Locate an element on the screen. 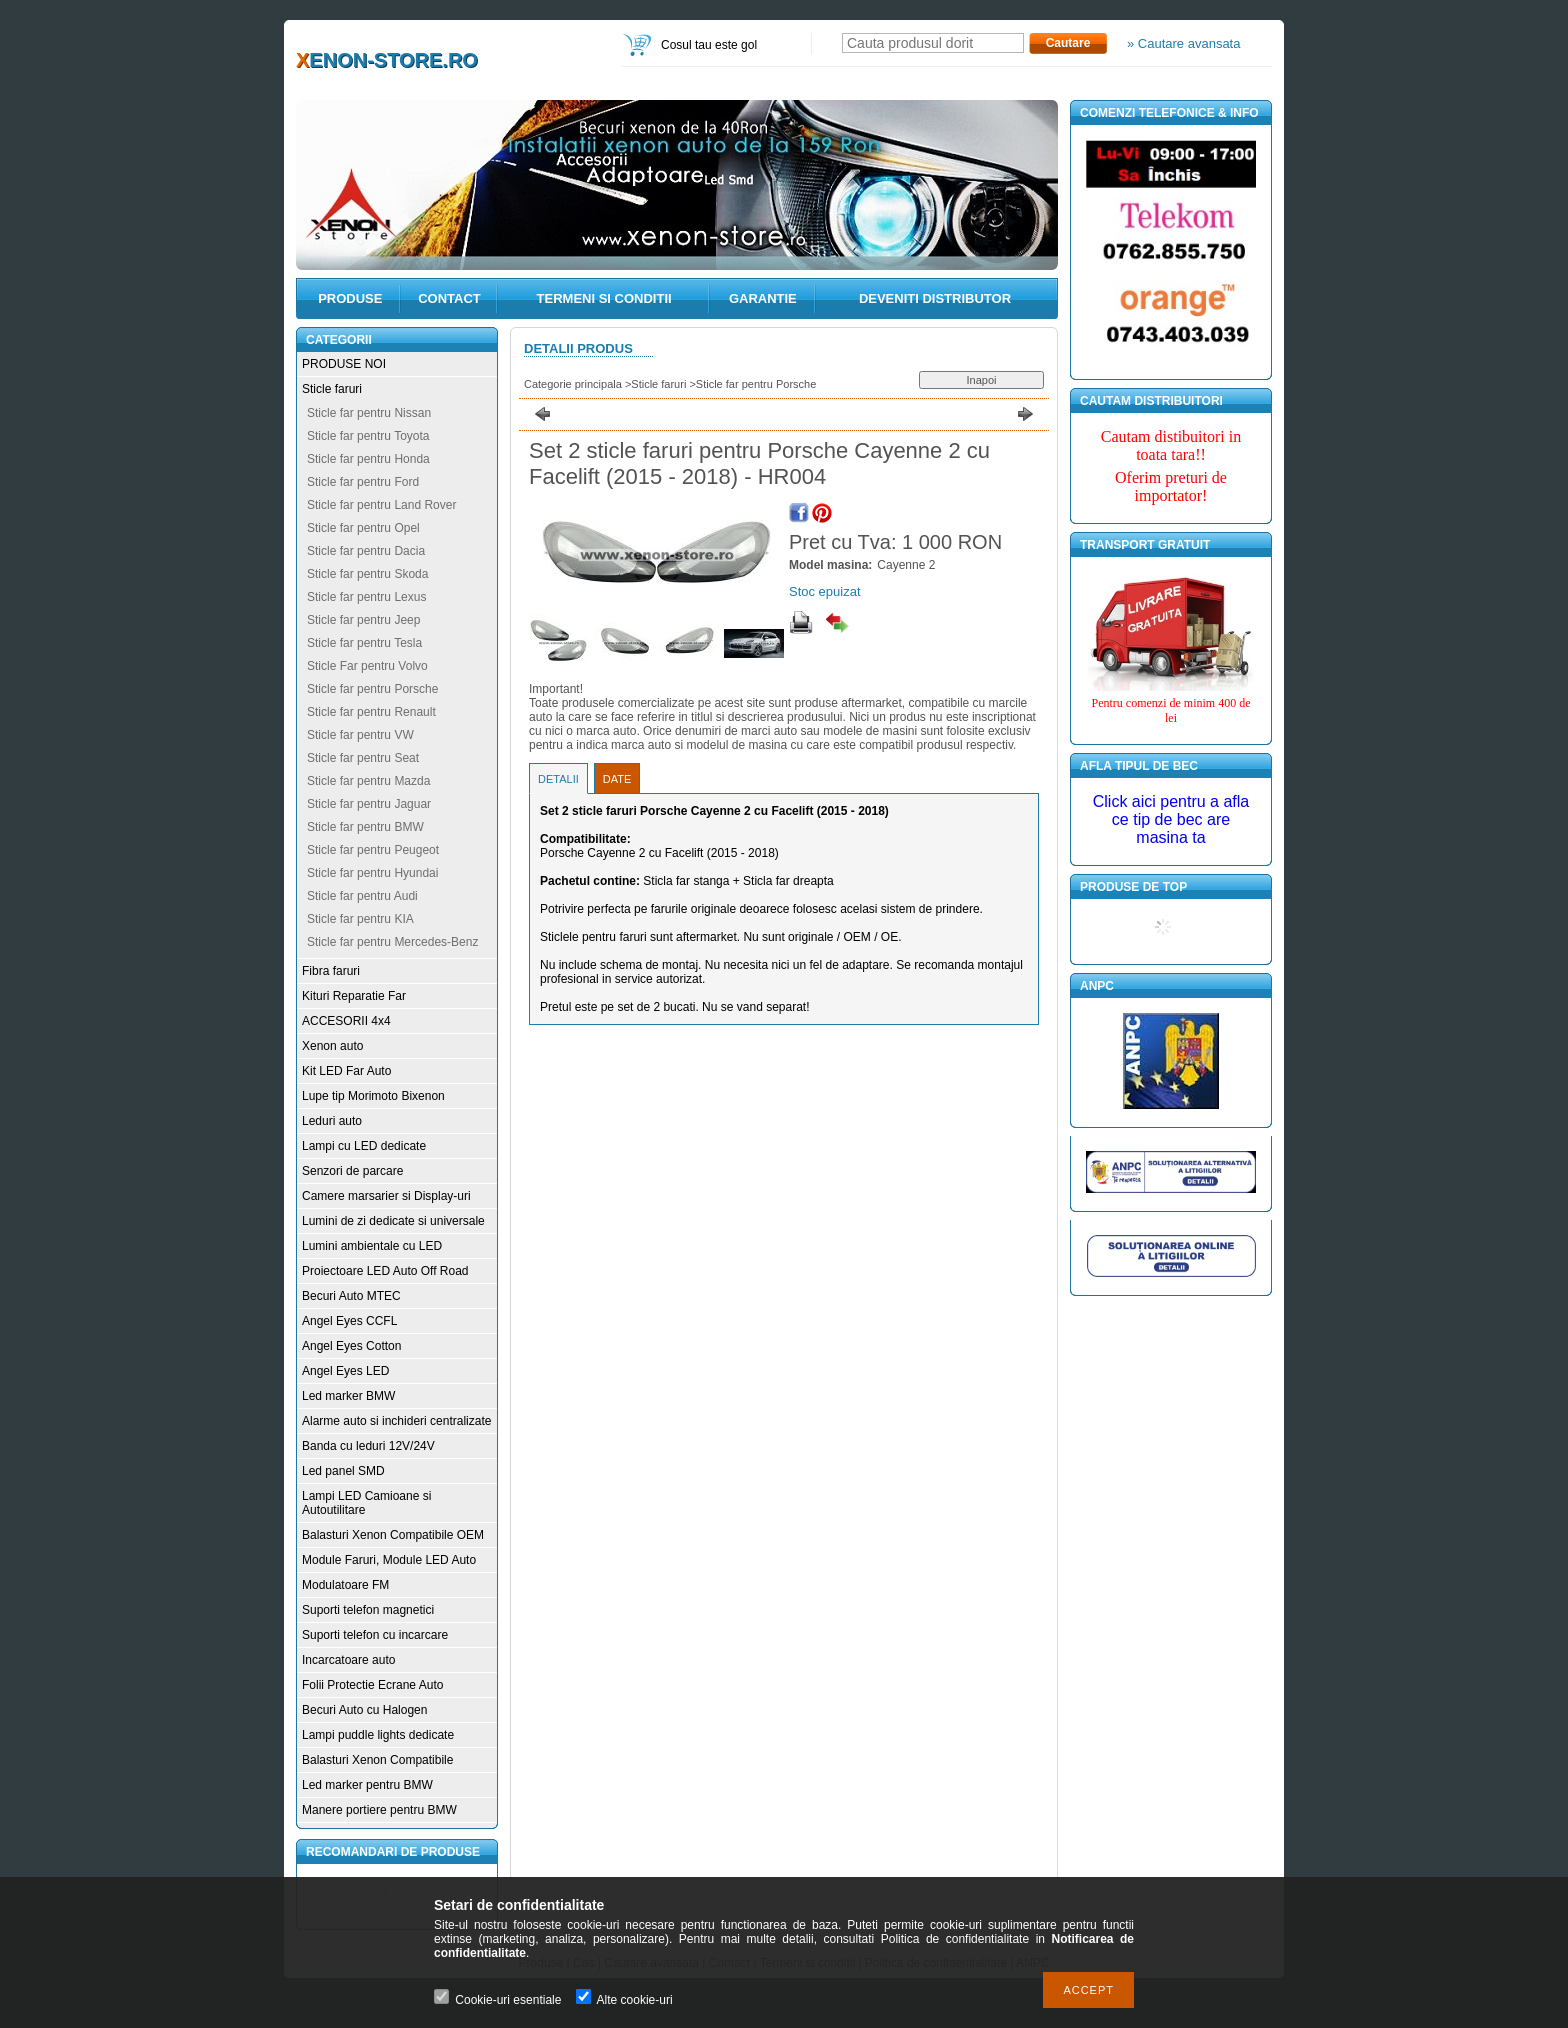 This screenshot has height=2028, width=1568. Suporti telefon cu incarcare is located at coordinates (375, 1635).